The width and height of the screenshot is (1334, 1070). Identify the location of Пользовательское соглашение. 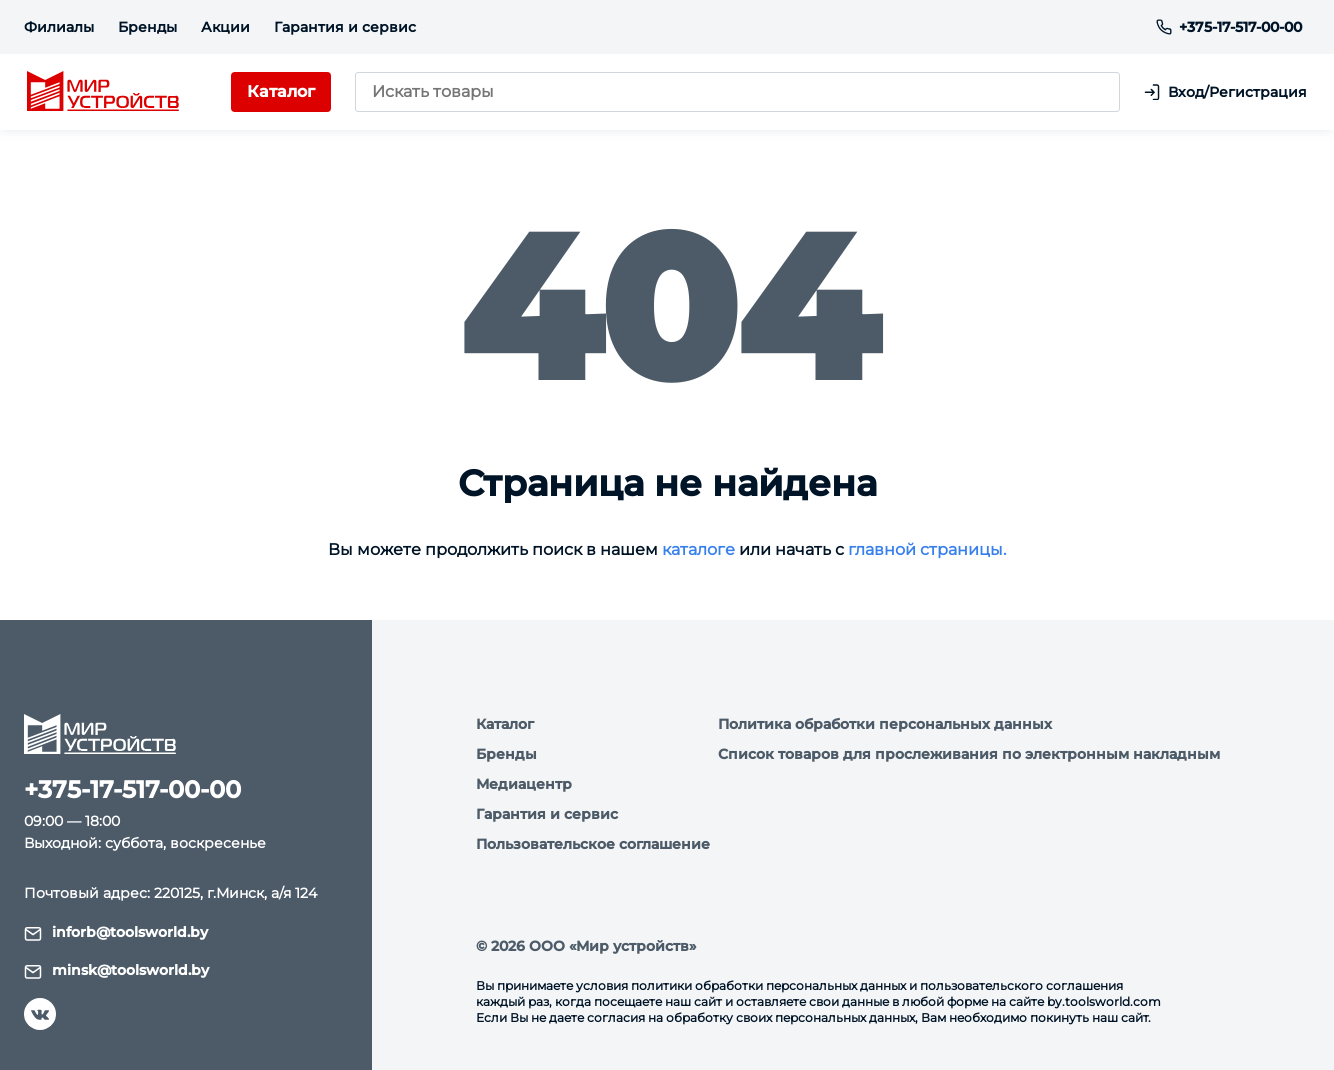
(593, 844).